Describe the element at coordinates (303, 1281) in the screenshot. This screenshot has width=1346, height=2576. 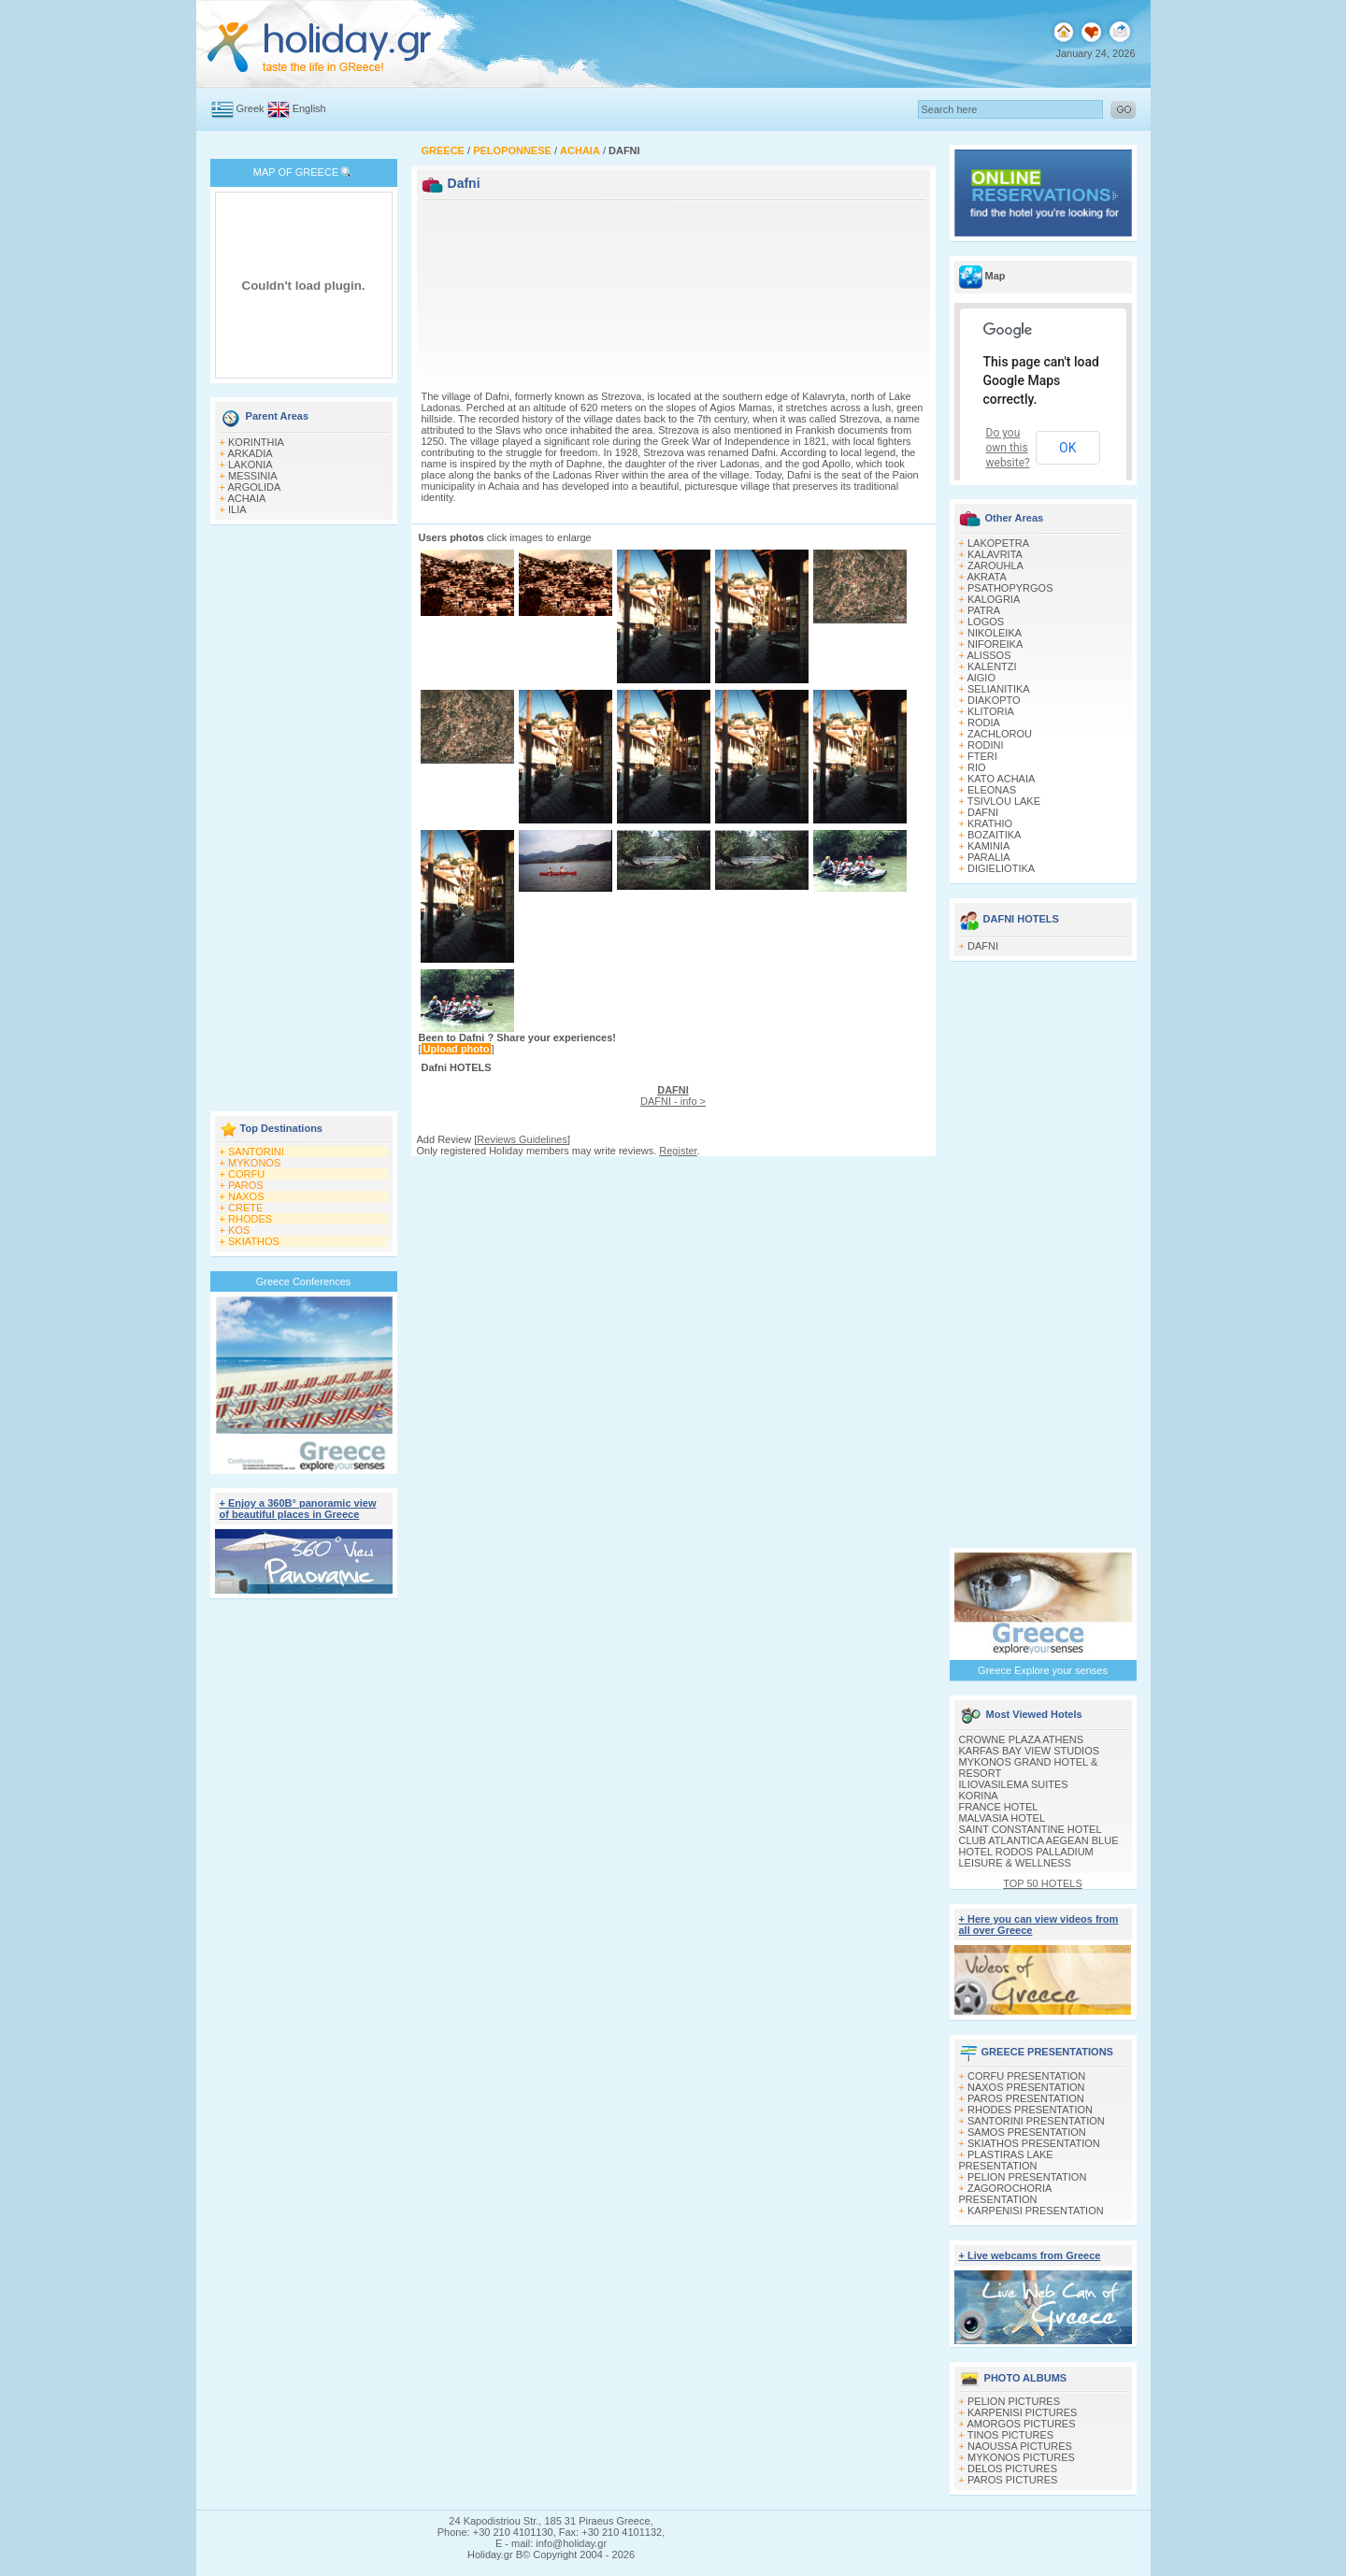
I see `Greece Conferences` at that location.